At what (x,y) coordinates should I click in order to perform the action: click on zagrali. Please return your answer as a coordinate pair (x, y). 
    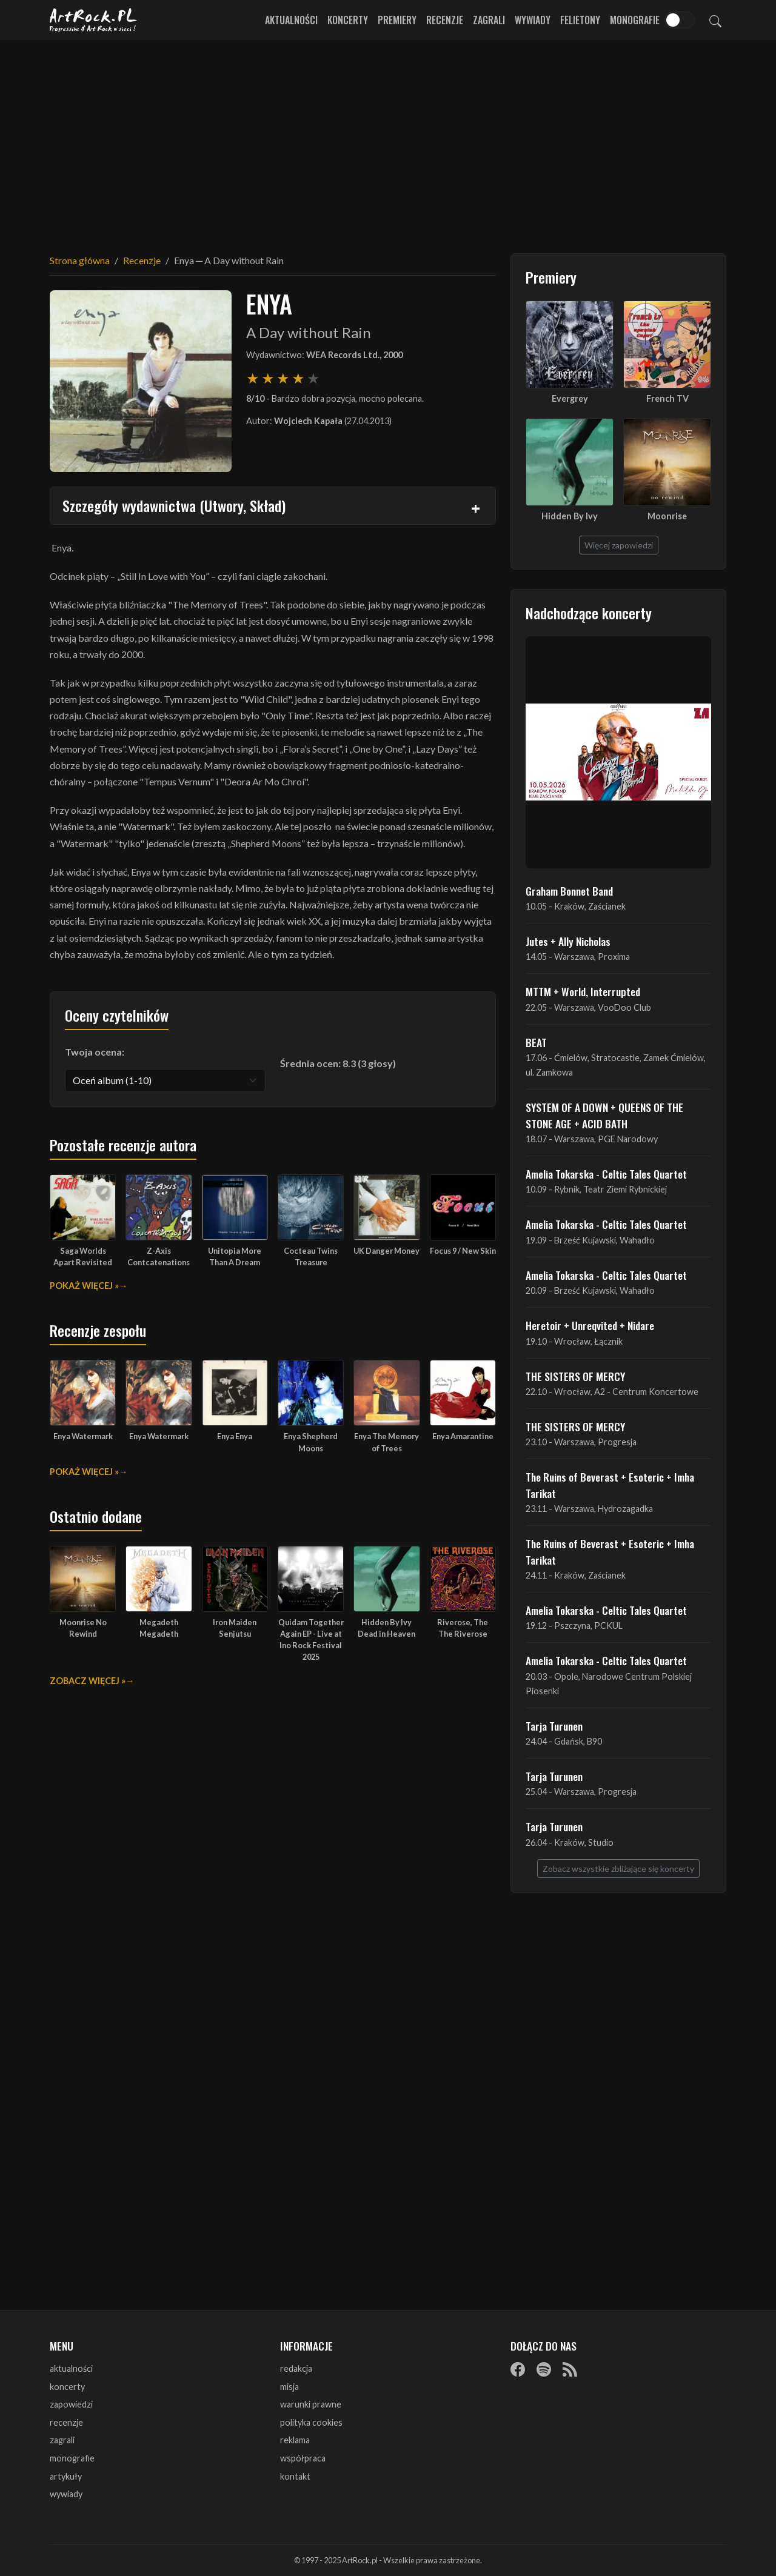
    Looking at the image, I should click on (62, 2440).